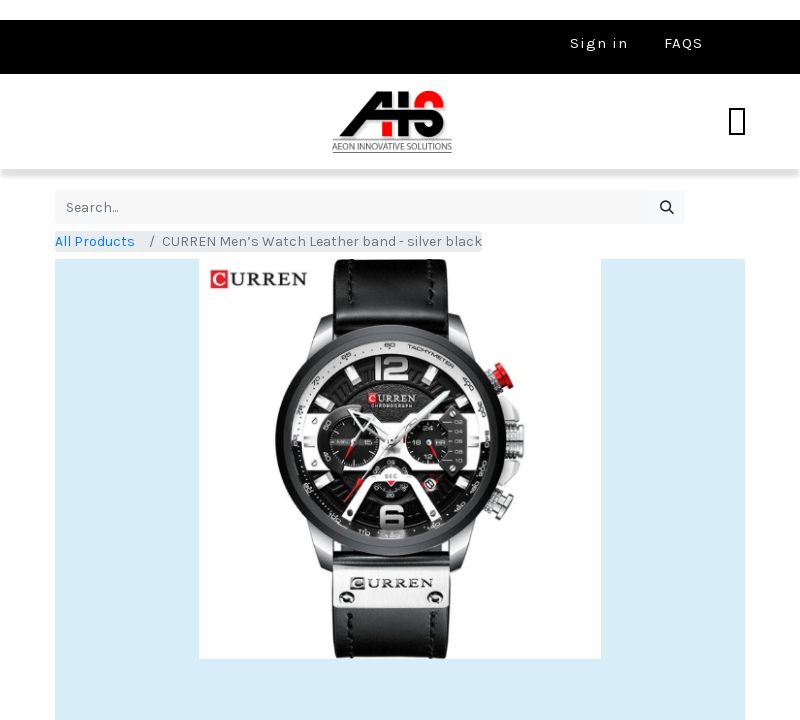  I want to click on FAQS, so click(683, 43).